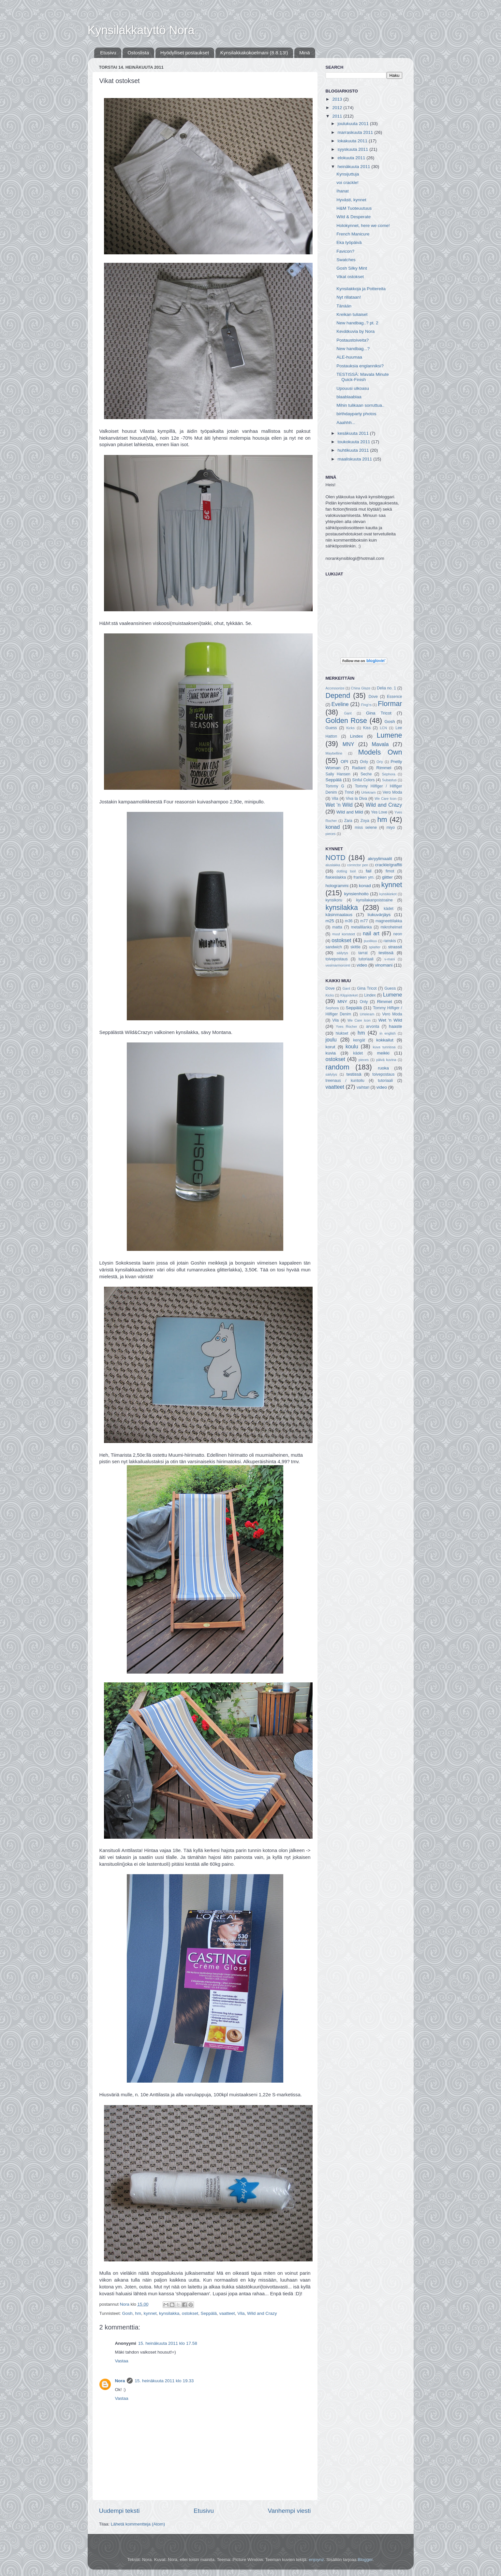 This screenshot has width=501, height=2576. I want to click on corrector pen, so click(357, 865).